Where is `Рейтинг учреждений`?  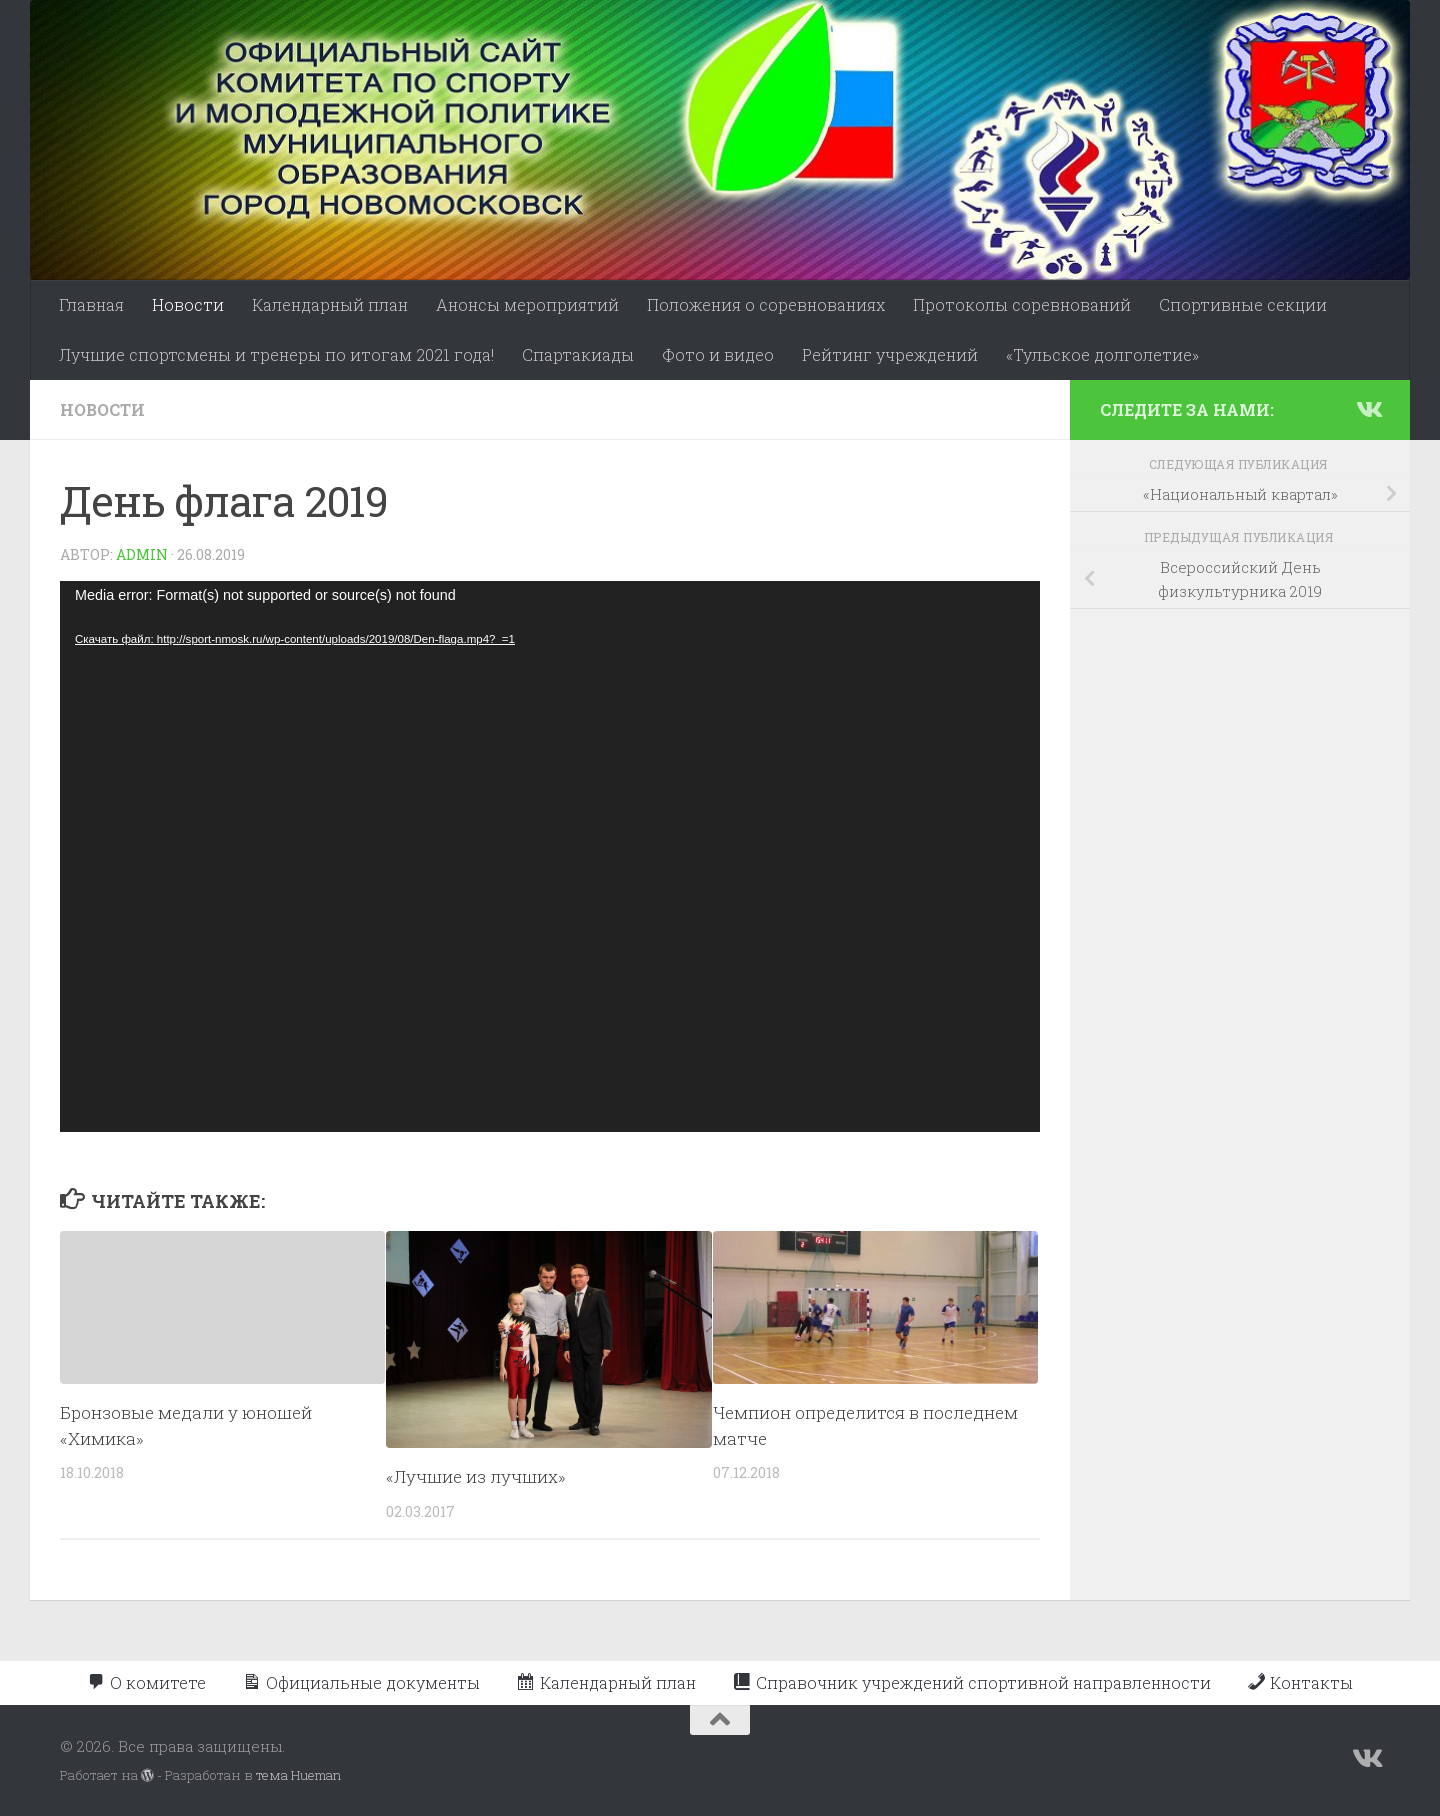
Рейтинг учреждений is located at coordinates (890, 354).